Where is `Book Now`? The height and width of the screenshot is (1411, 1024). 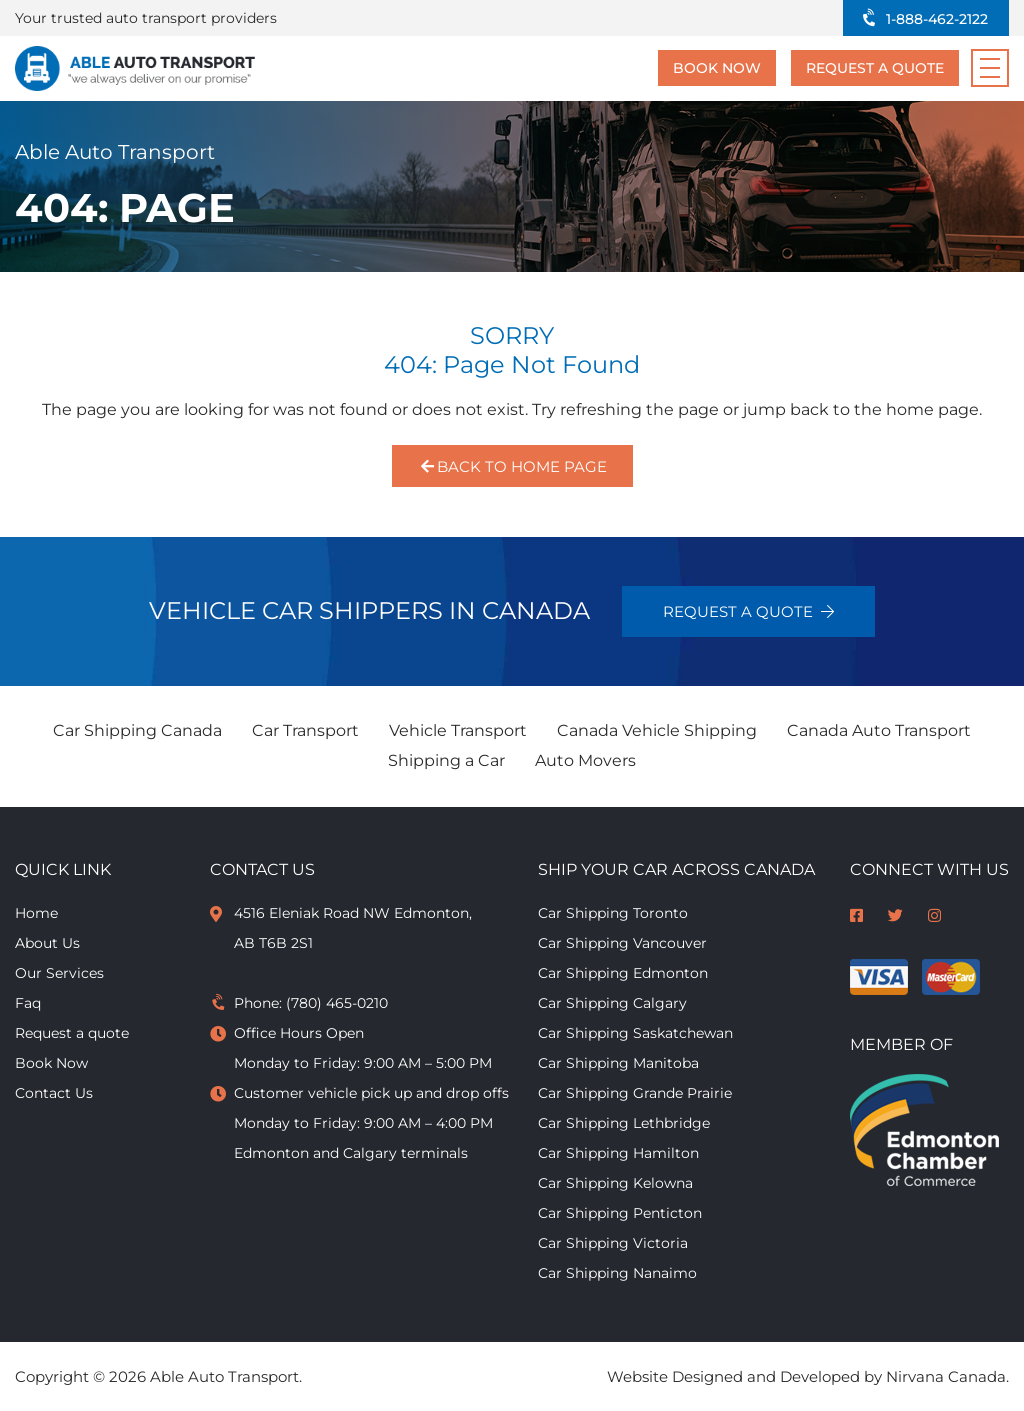
Book Now is located at coordinates (717, 68).